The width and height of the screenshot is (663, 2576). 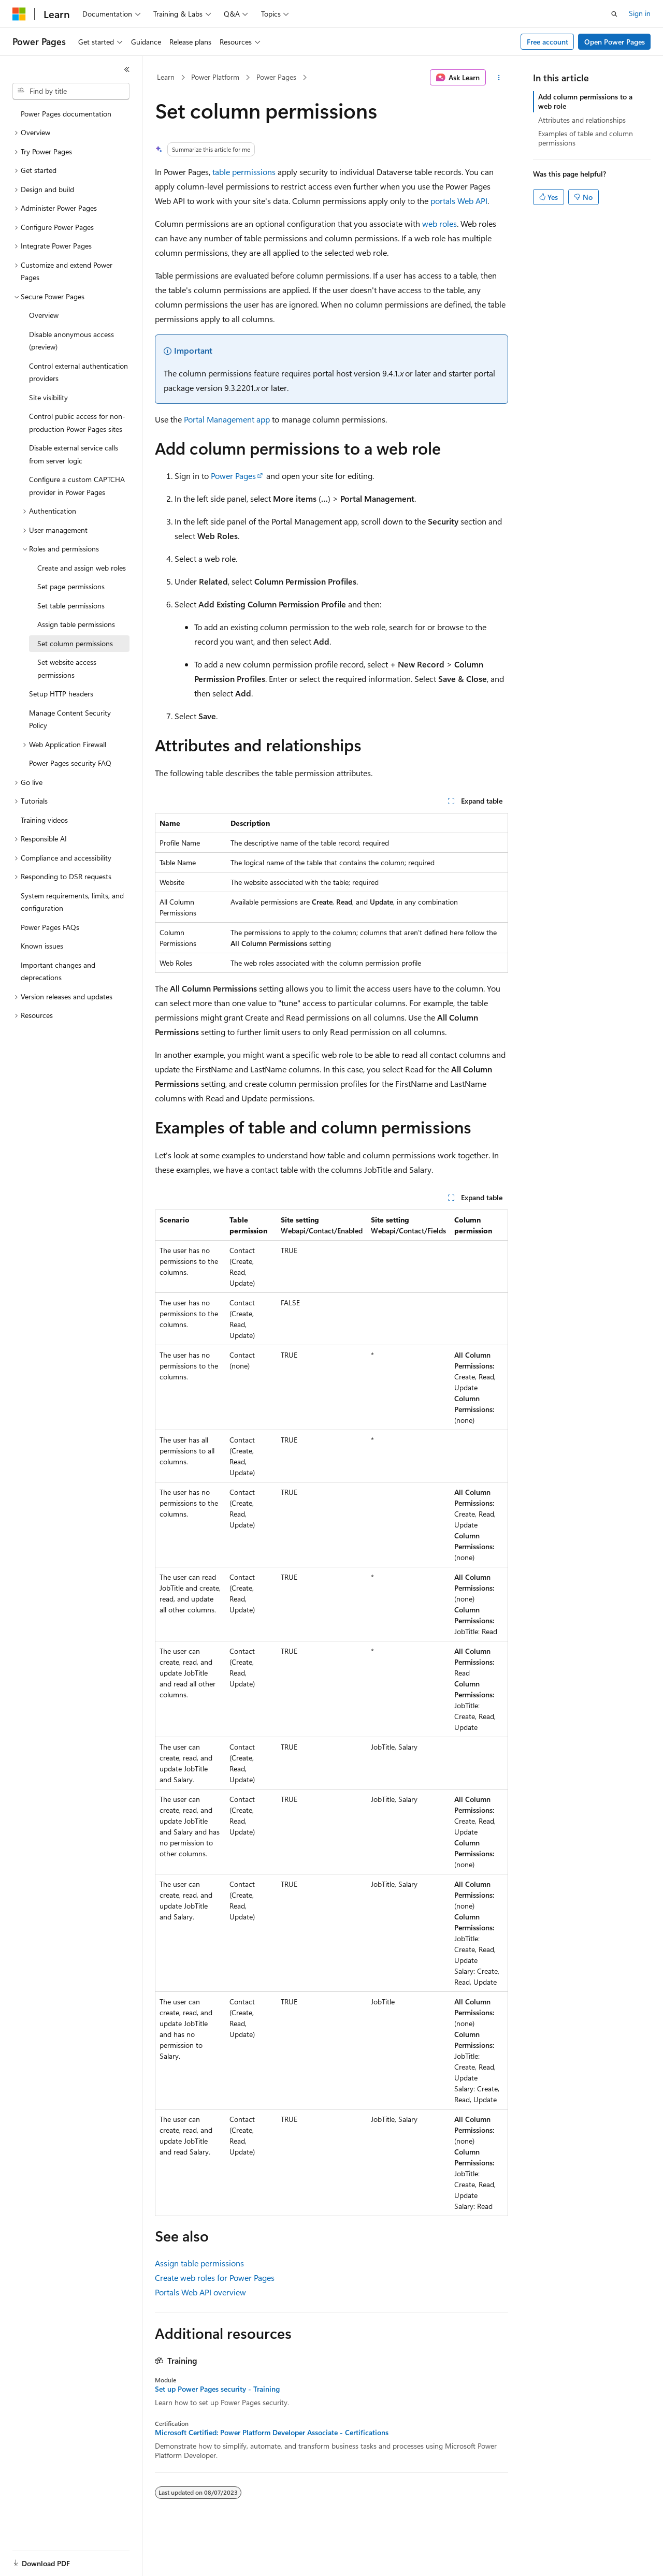 I want to click on Sign in, so click(x=640, y=13).